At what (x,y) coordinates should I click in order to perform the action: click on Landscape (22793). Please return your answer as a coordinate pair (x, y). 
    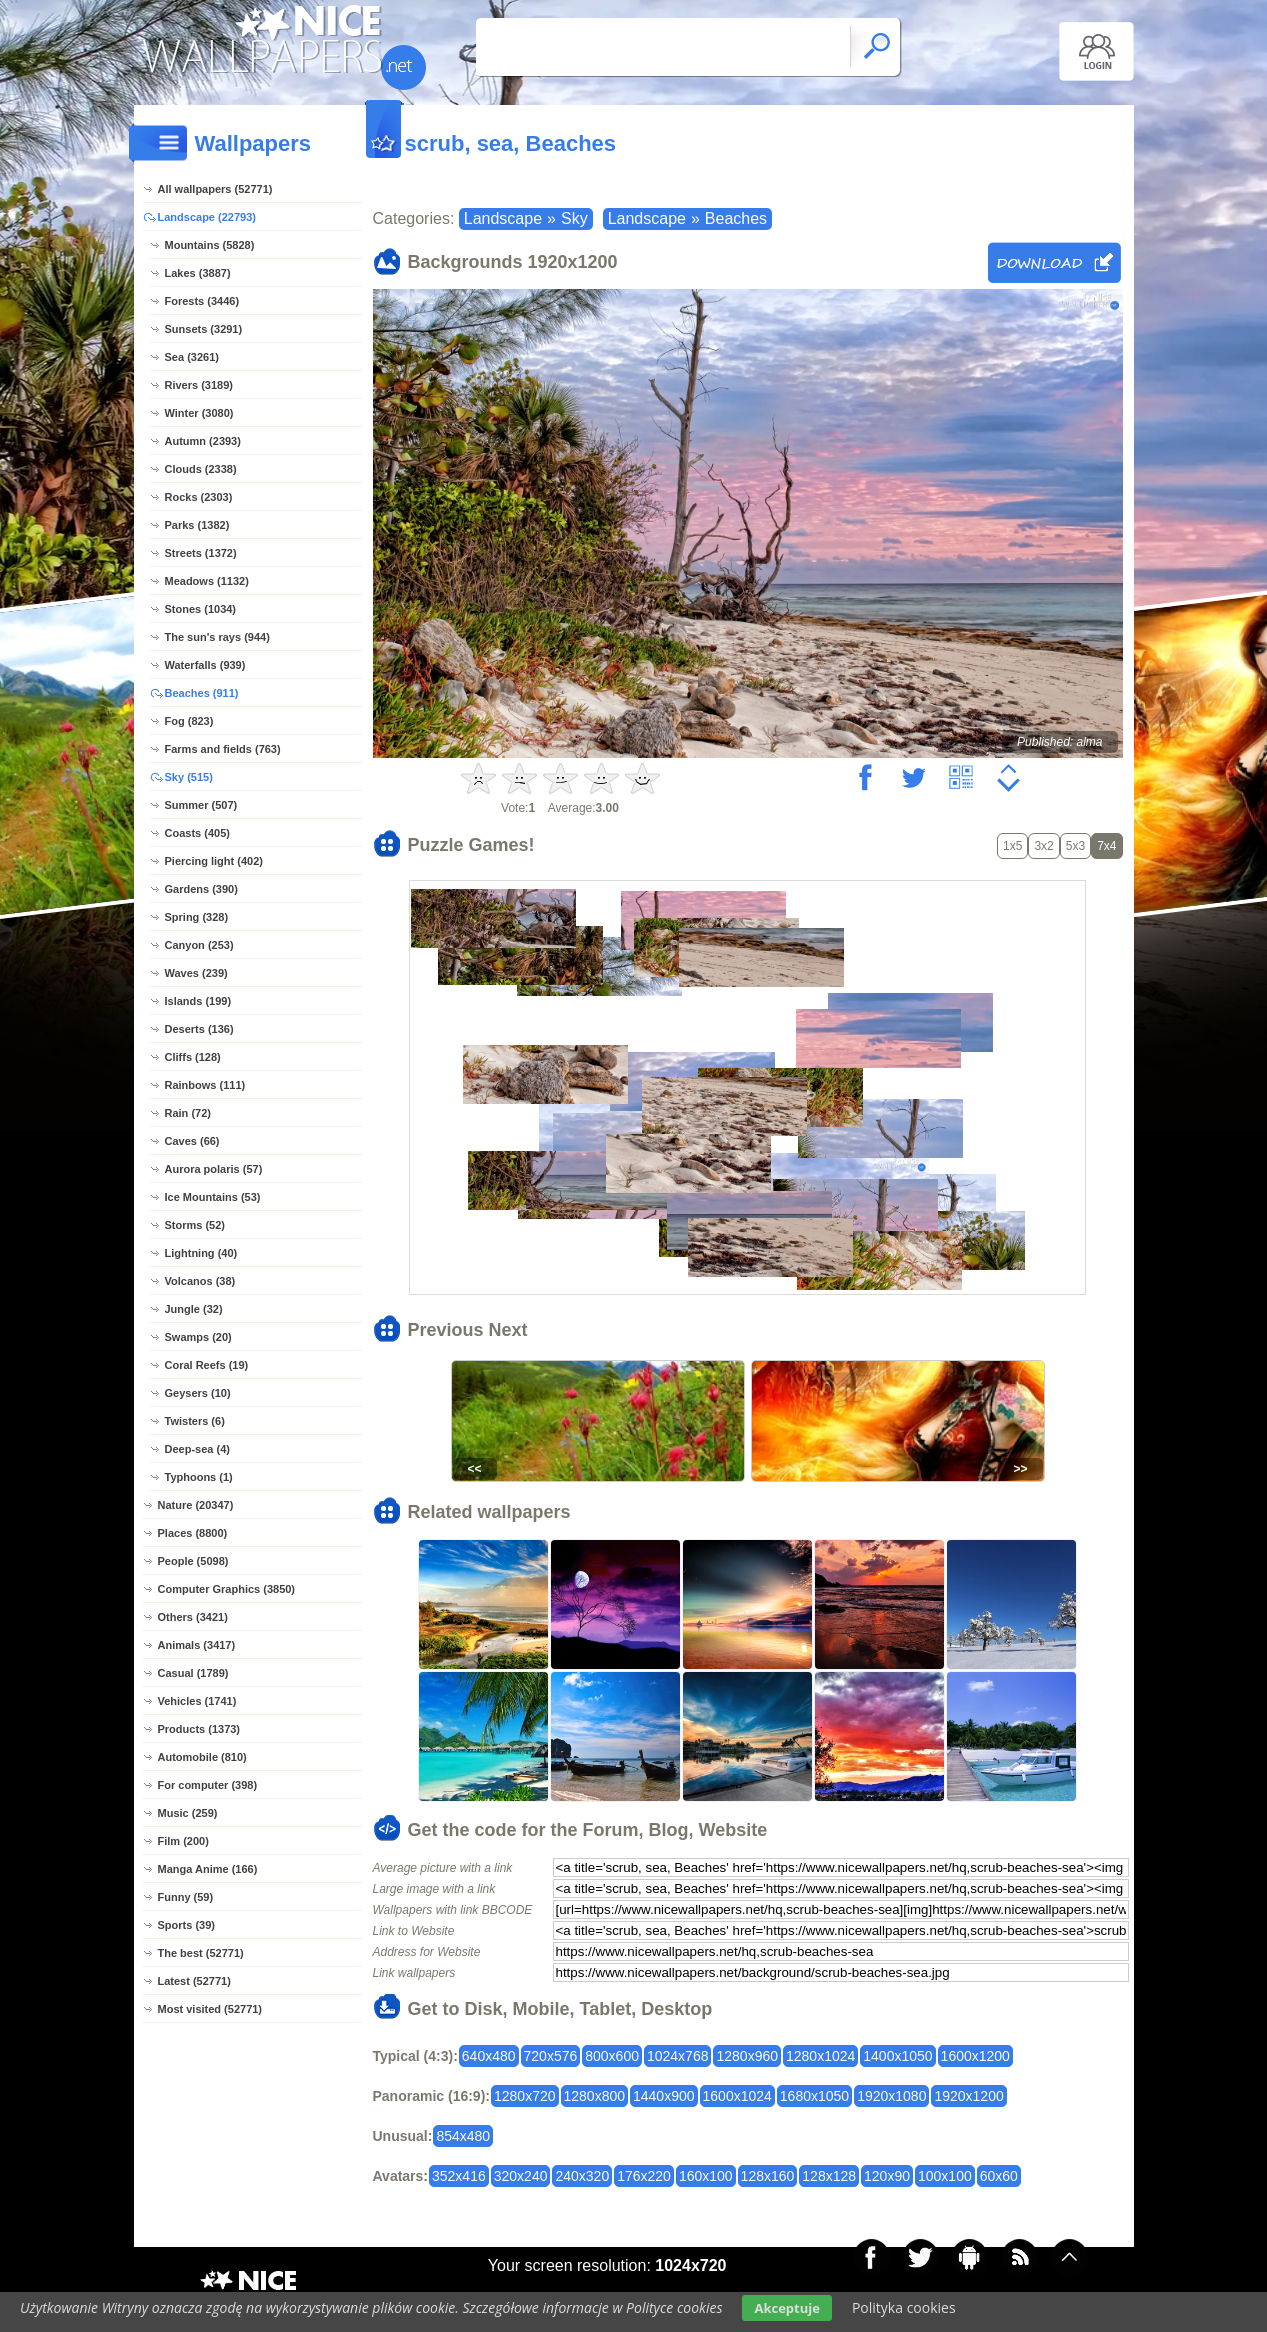
    Looking at the image, I should click on (207, 217).